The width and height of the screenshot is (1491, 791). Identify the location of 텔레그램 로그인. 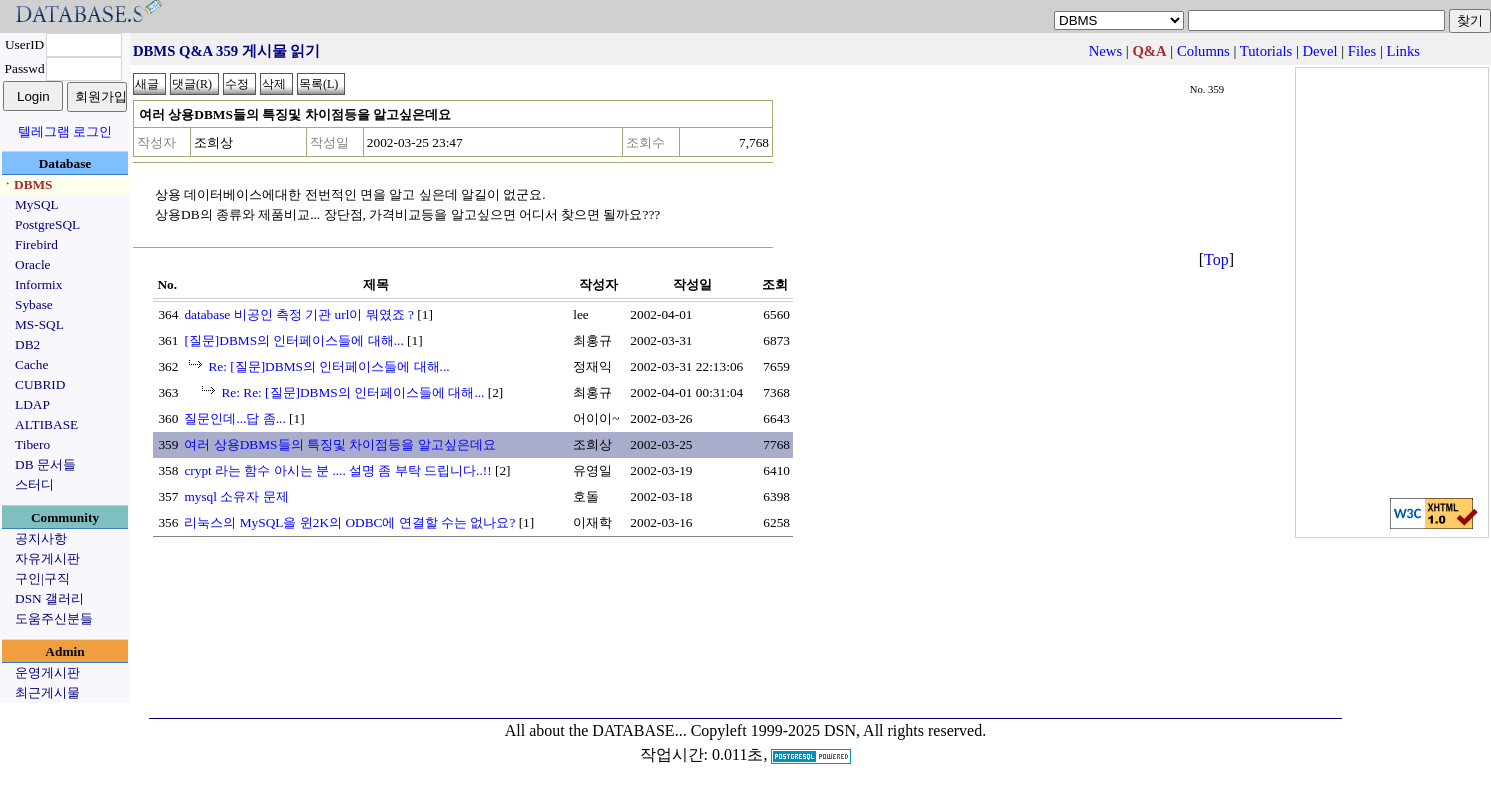
(65, 131).